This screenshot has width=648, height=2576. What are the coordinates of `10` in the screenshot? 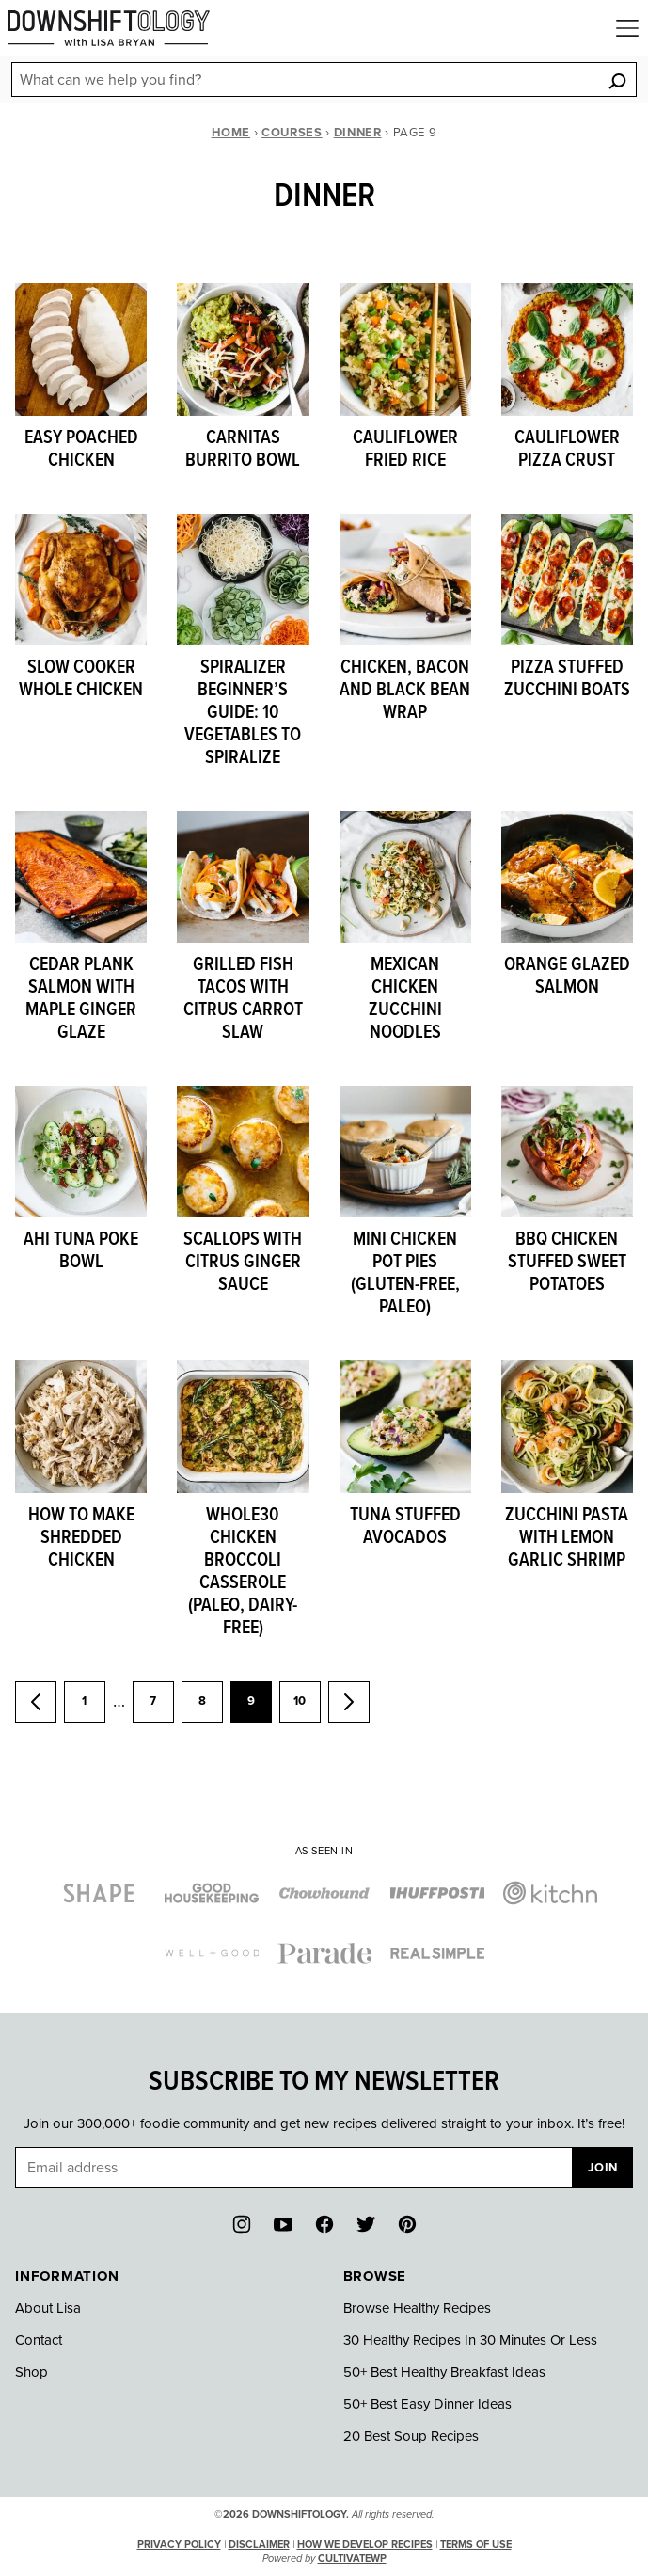 It's located at (307, 1708).